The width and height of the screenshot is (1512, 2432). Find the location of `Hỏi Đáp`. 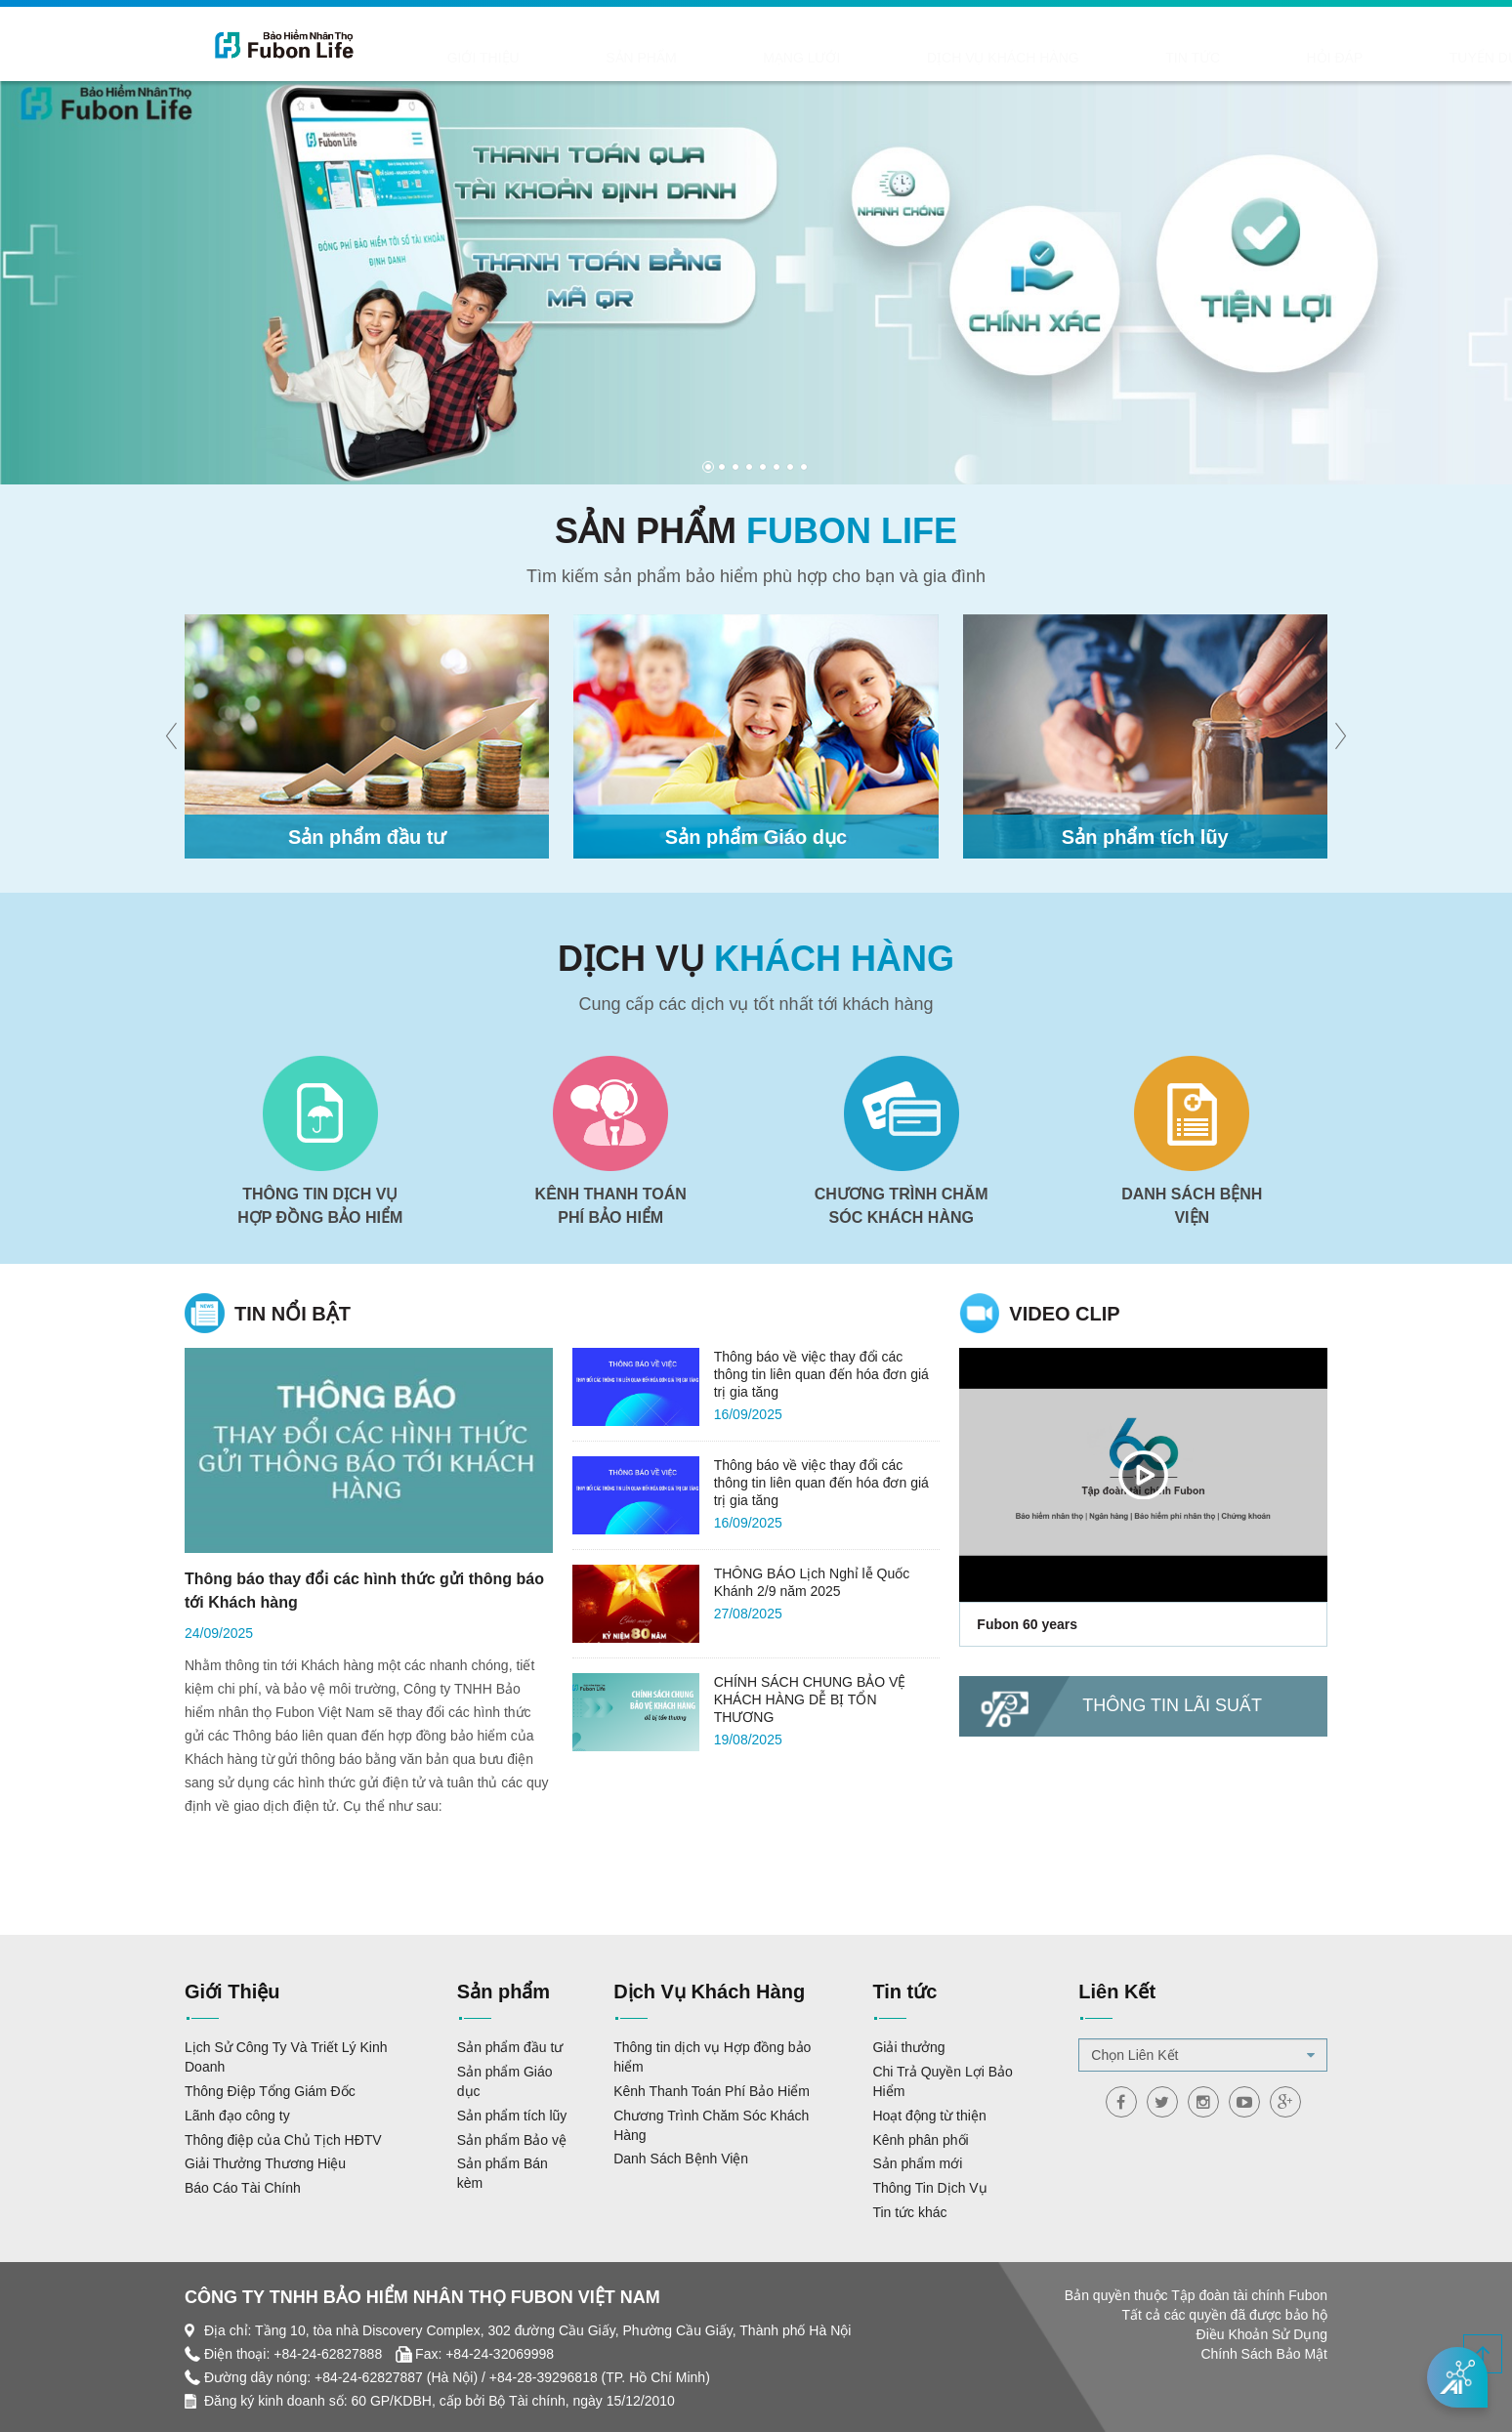

Hỏi Đáp is located at coordinates (1038, 59).